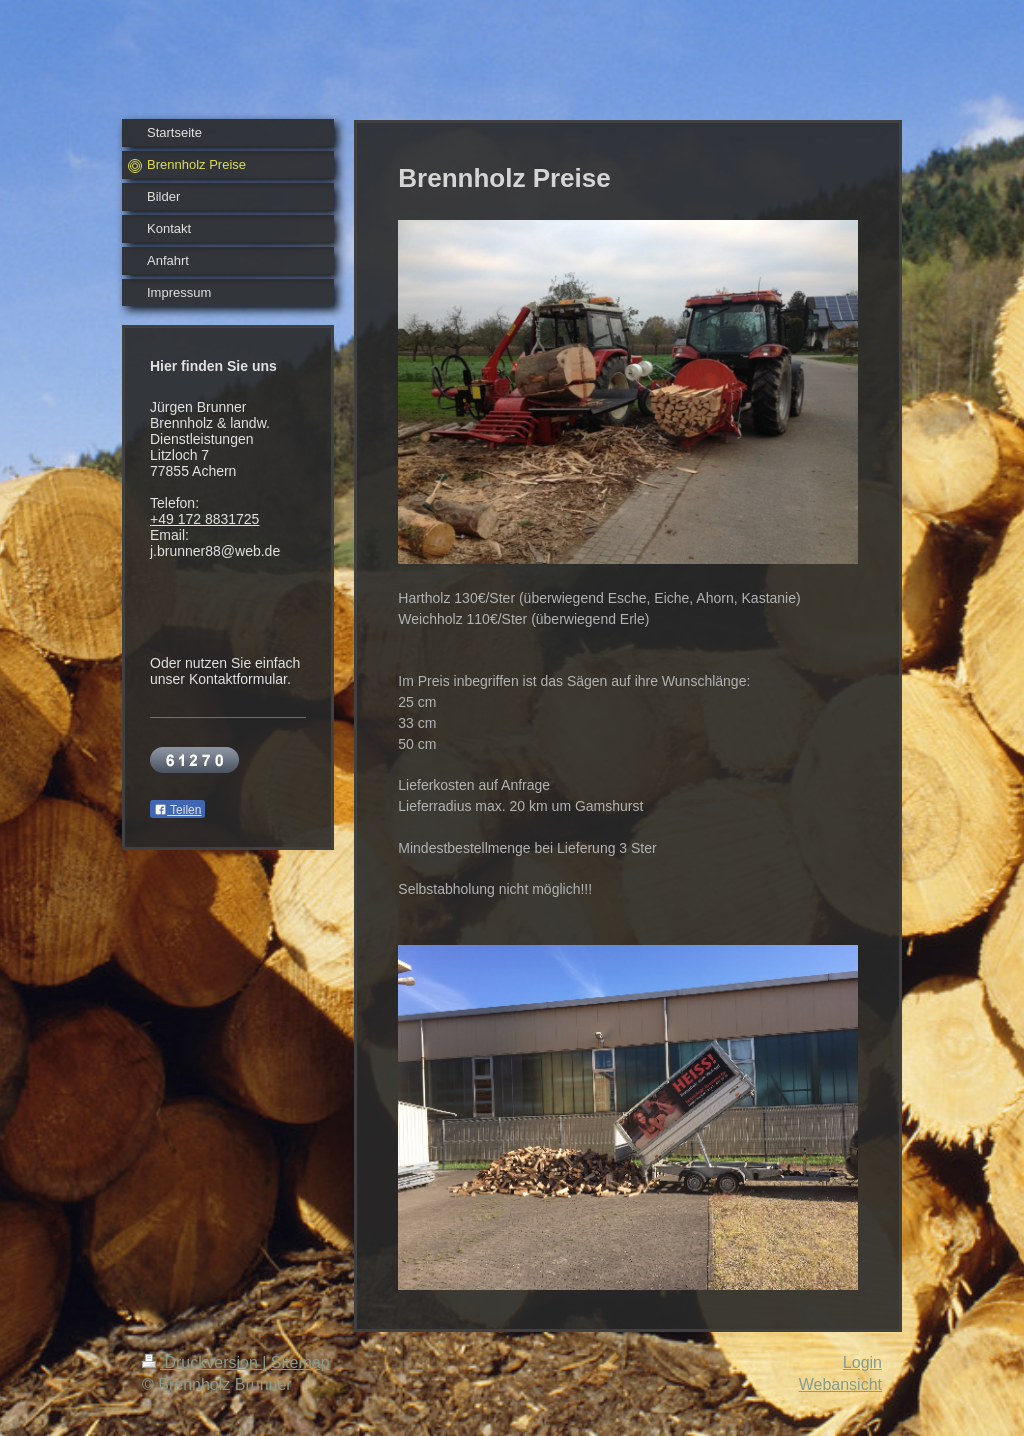 The image size is (1024, 1436). I want to click on Druckversion, so click(202, 1362).